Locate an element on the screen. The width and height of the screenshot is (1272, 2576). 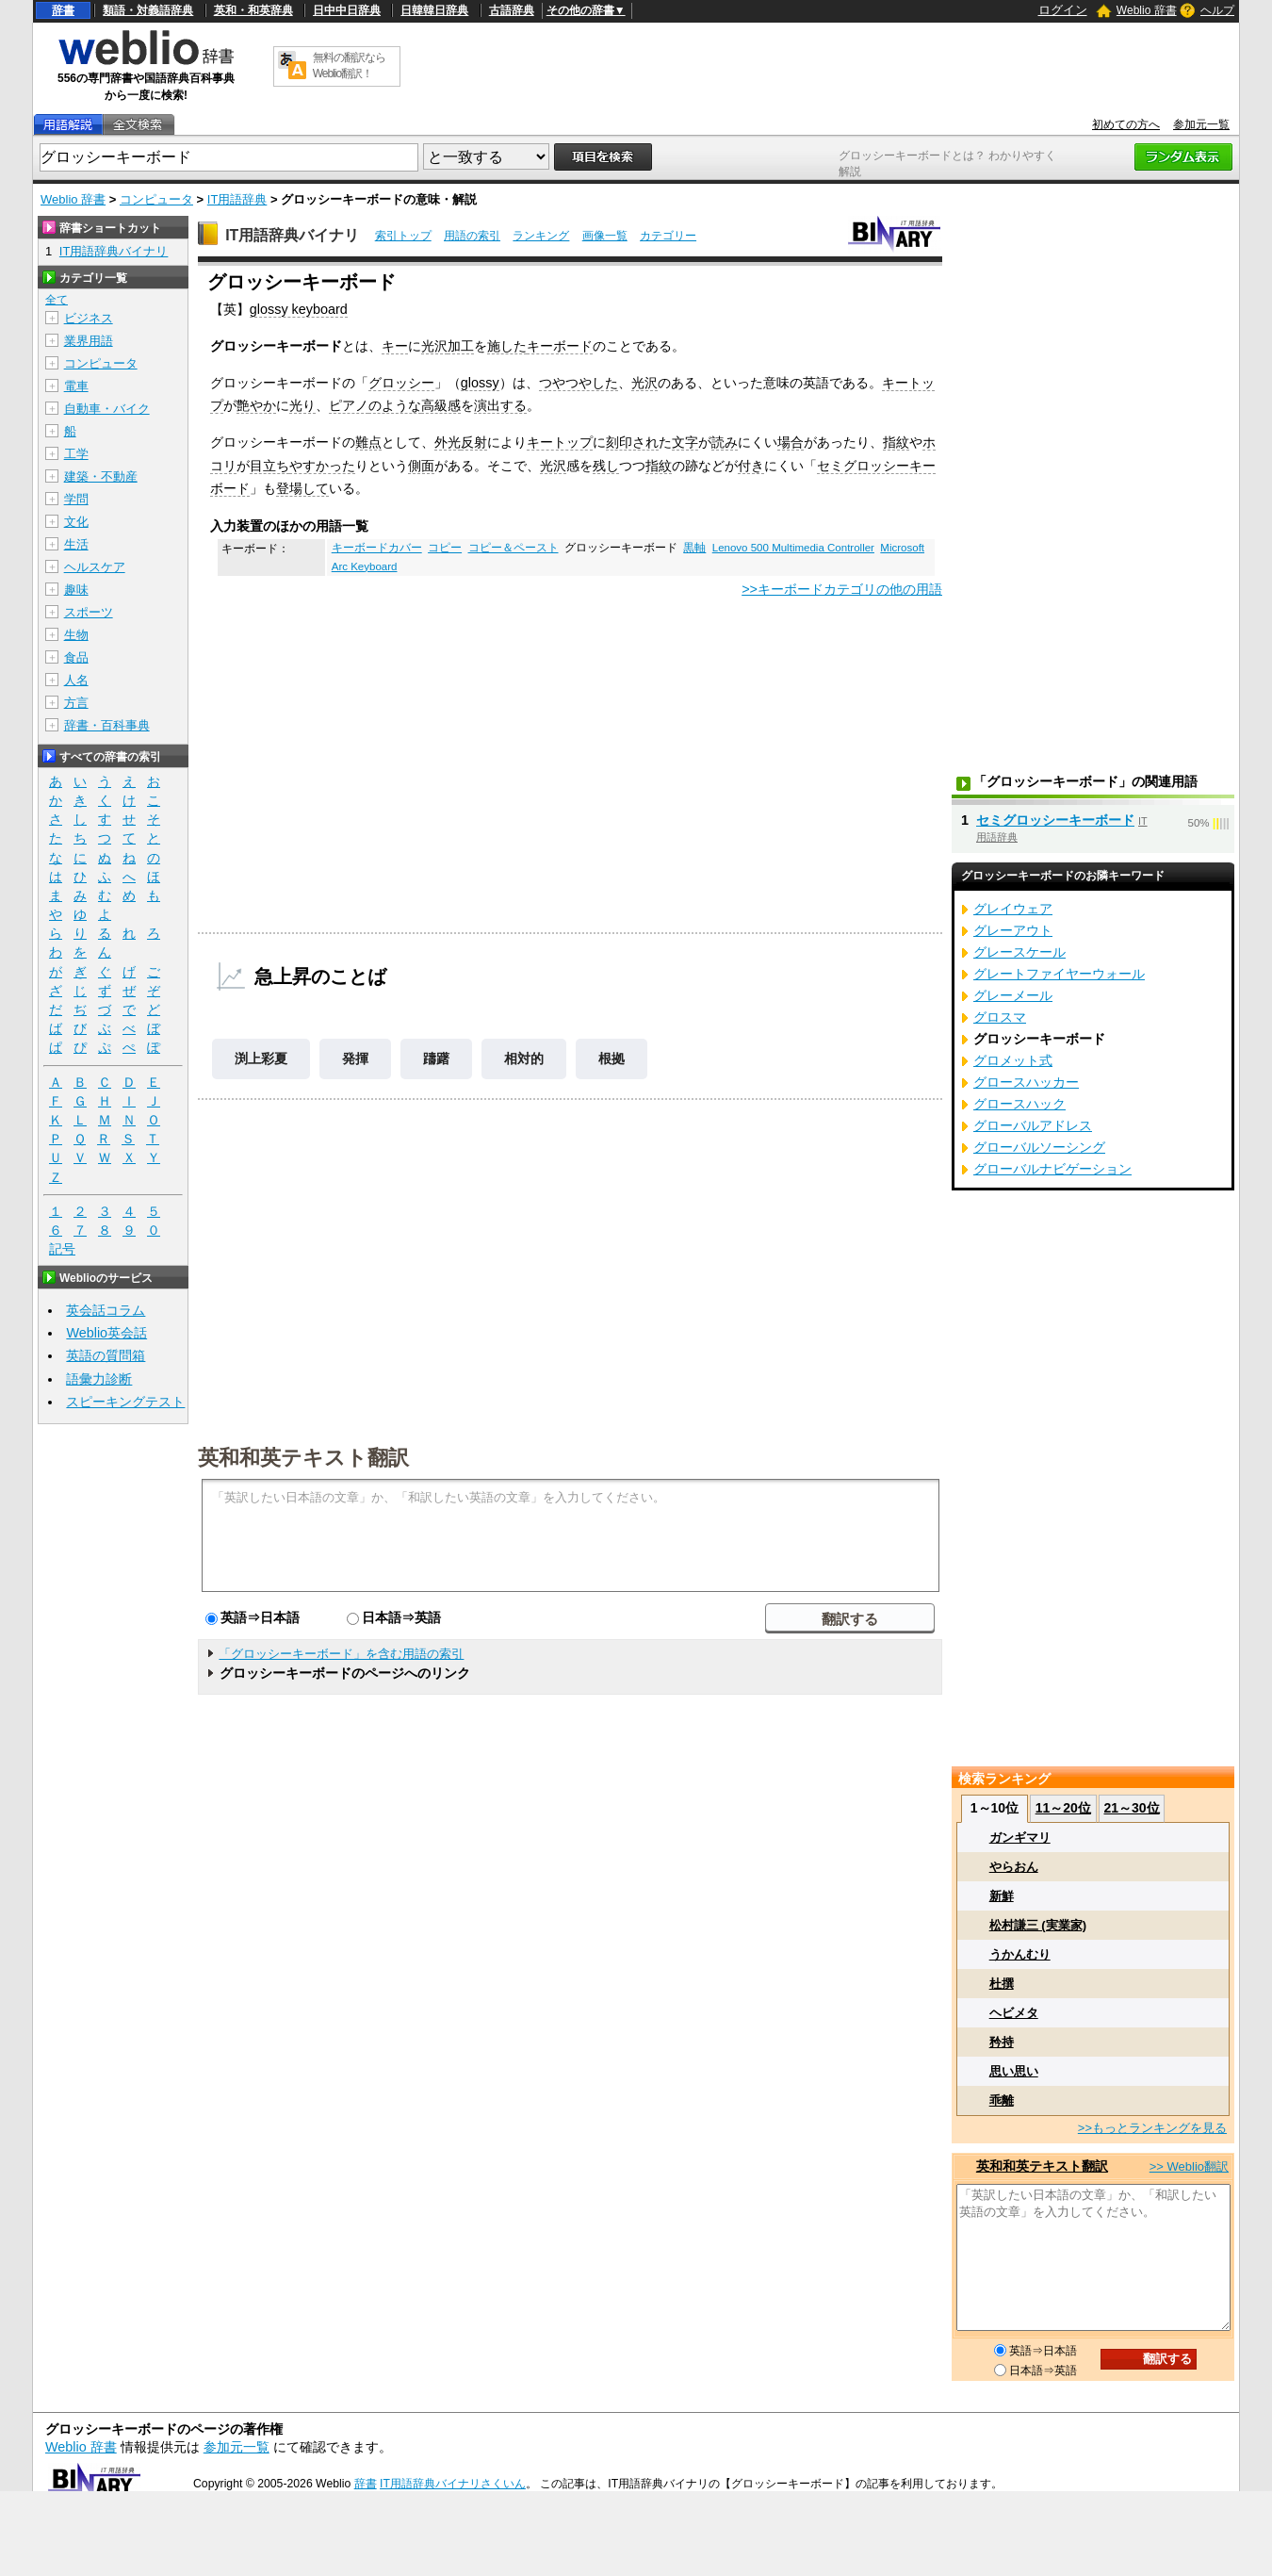
根拠 is located at coordinates (611, 1058).